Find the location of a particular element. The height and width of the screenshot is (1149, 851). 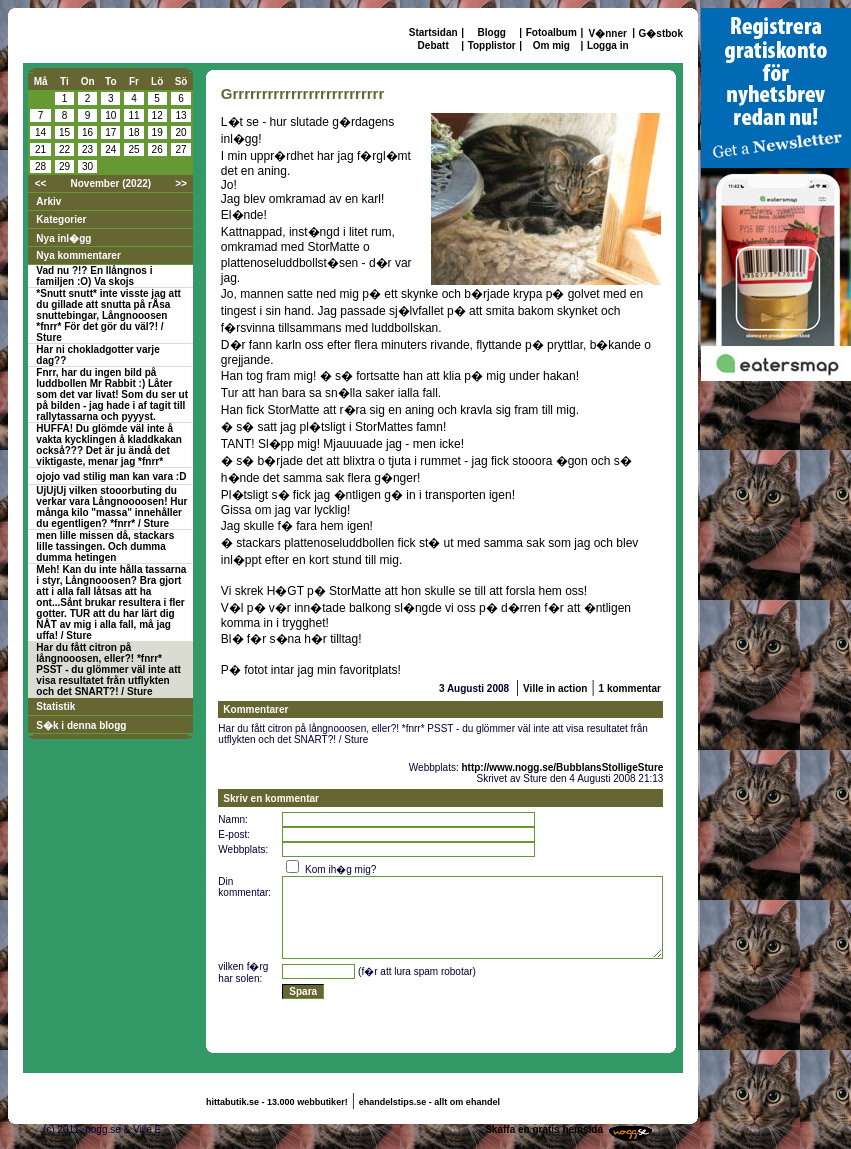

http://www.nogg.se/BubblansStolligeSture is located at coordinates (562, 767).